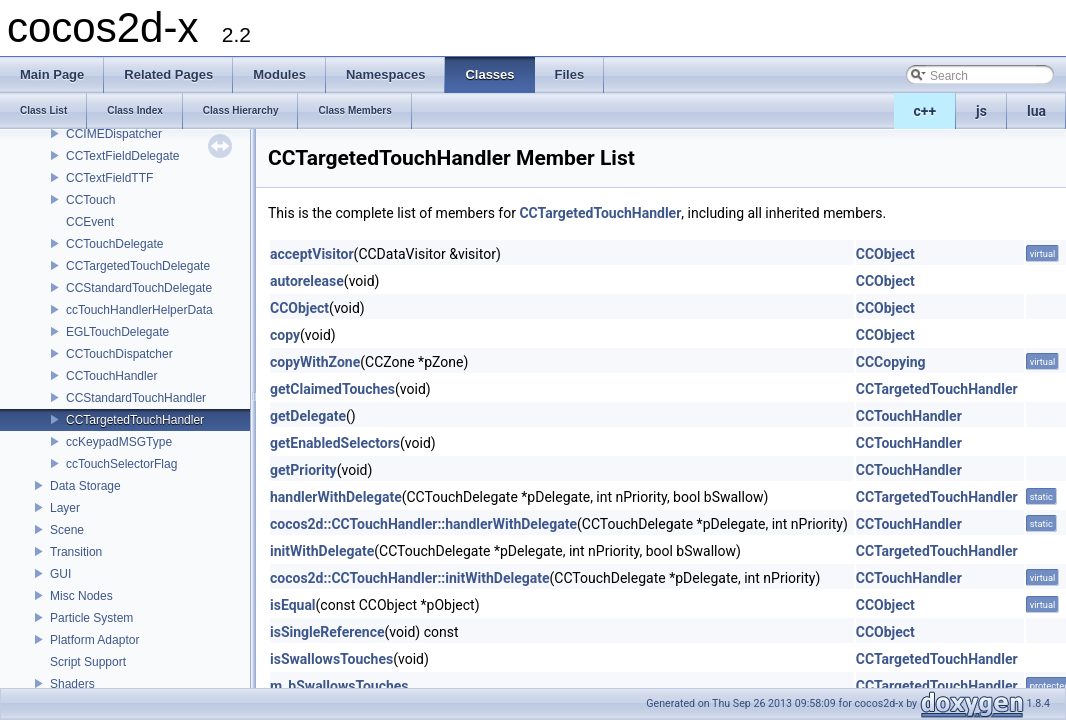 The image size is (1066, 720). Describe the element at coordinates (891, 362) in the screenshot. I see `CCCopying` at that location.